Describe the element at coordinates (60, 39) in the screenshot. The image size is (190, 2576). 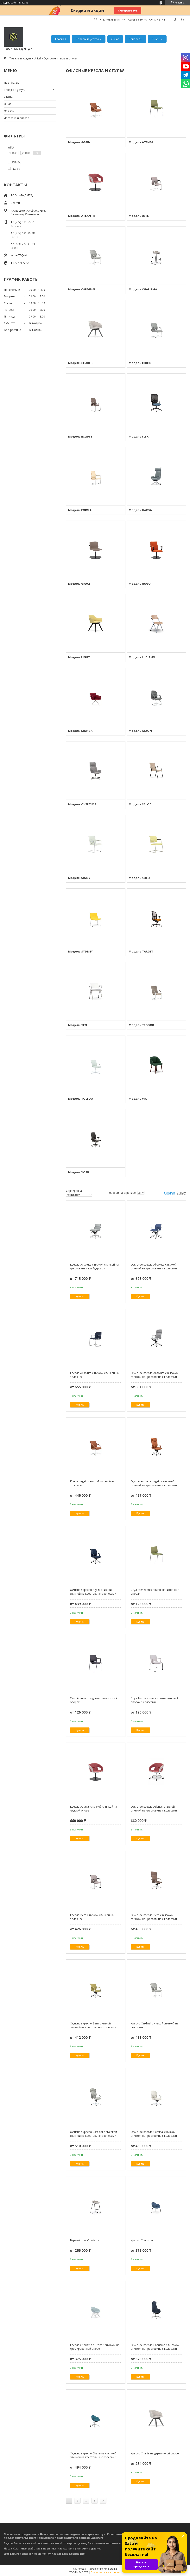
I see `Главная` at that location.